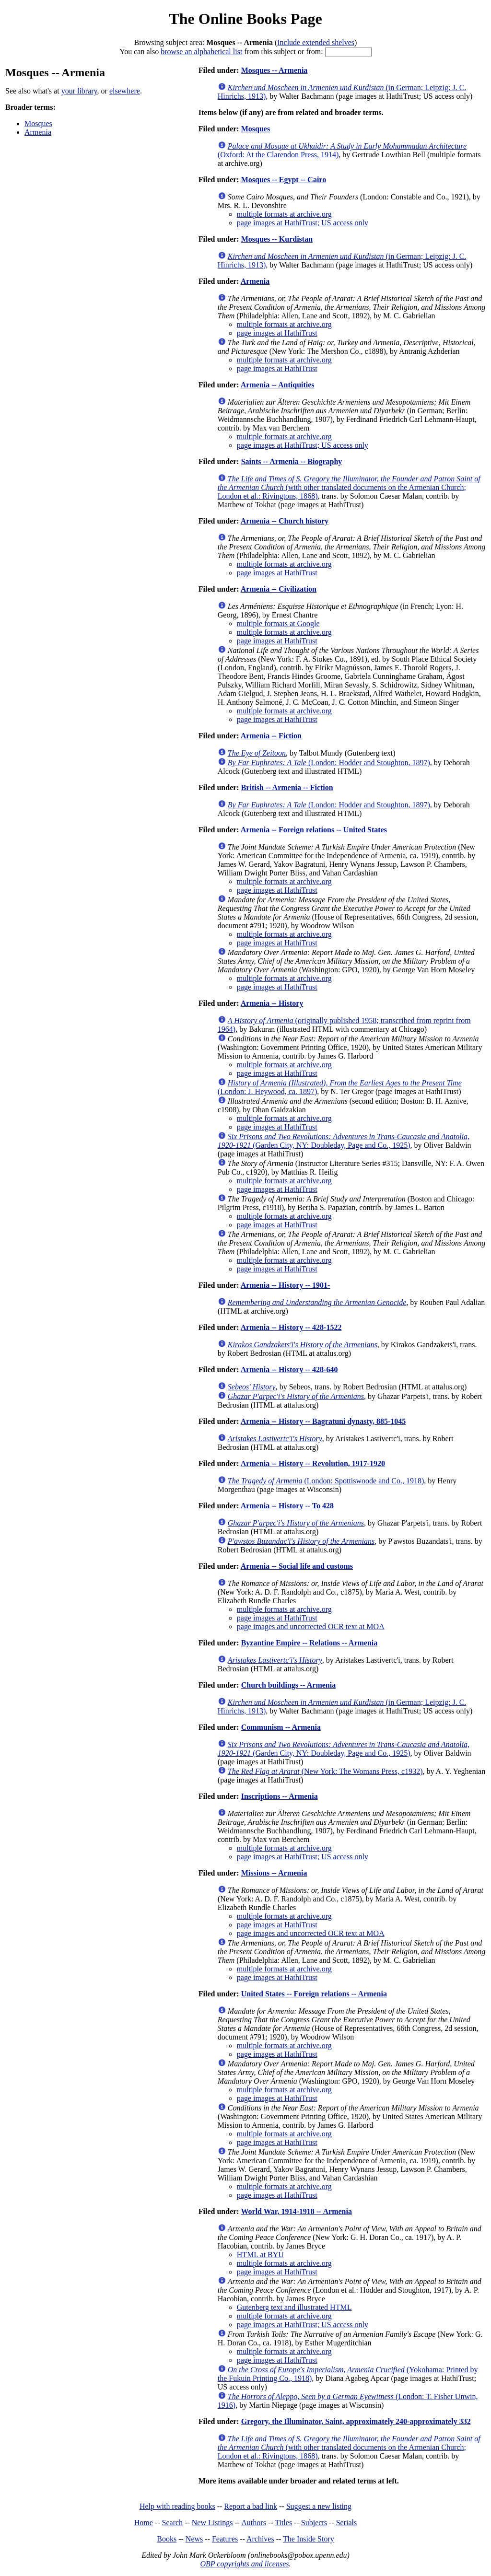 The width and height of the screenshot is (491, 2576). I want to click on Armenia -- History -- To 428, so click(287, 1506).